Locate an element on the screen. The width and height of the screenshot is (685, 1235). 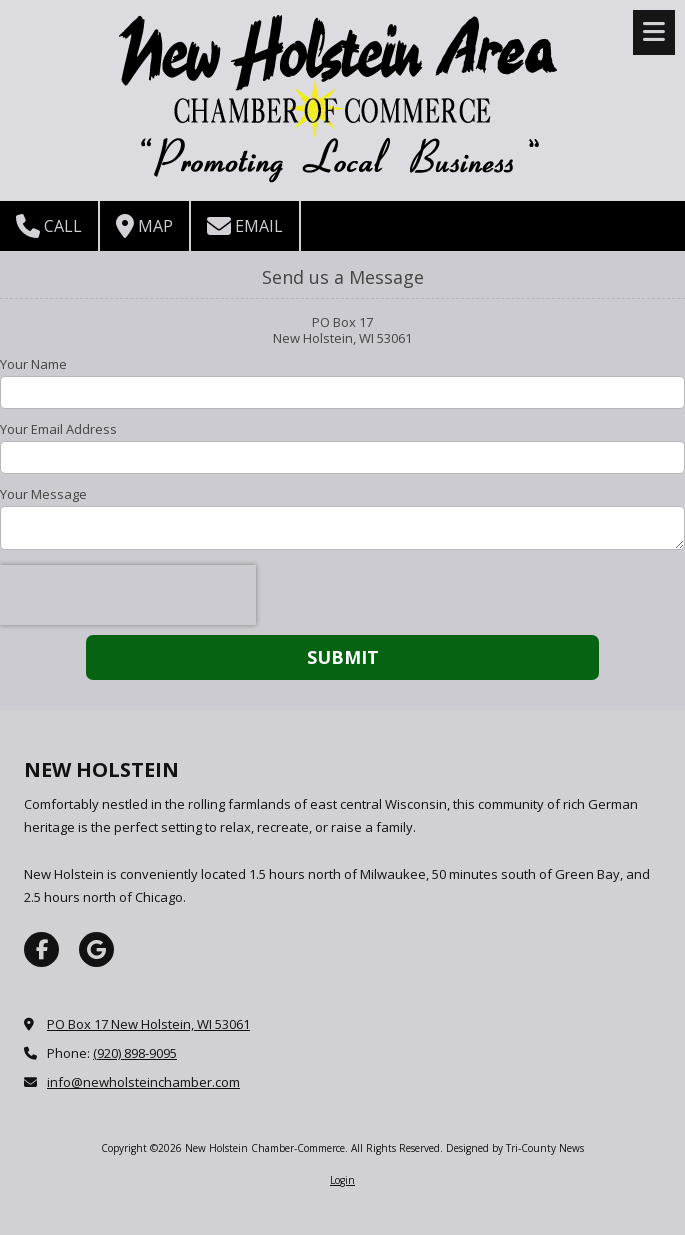
Your Message is located at coordinates (43, 494).